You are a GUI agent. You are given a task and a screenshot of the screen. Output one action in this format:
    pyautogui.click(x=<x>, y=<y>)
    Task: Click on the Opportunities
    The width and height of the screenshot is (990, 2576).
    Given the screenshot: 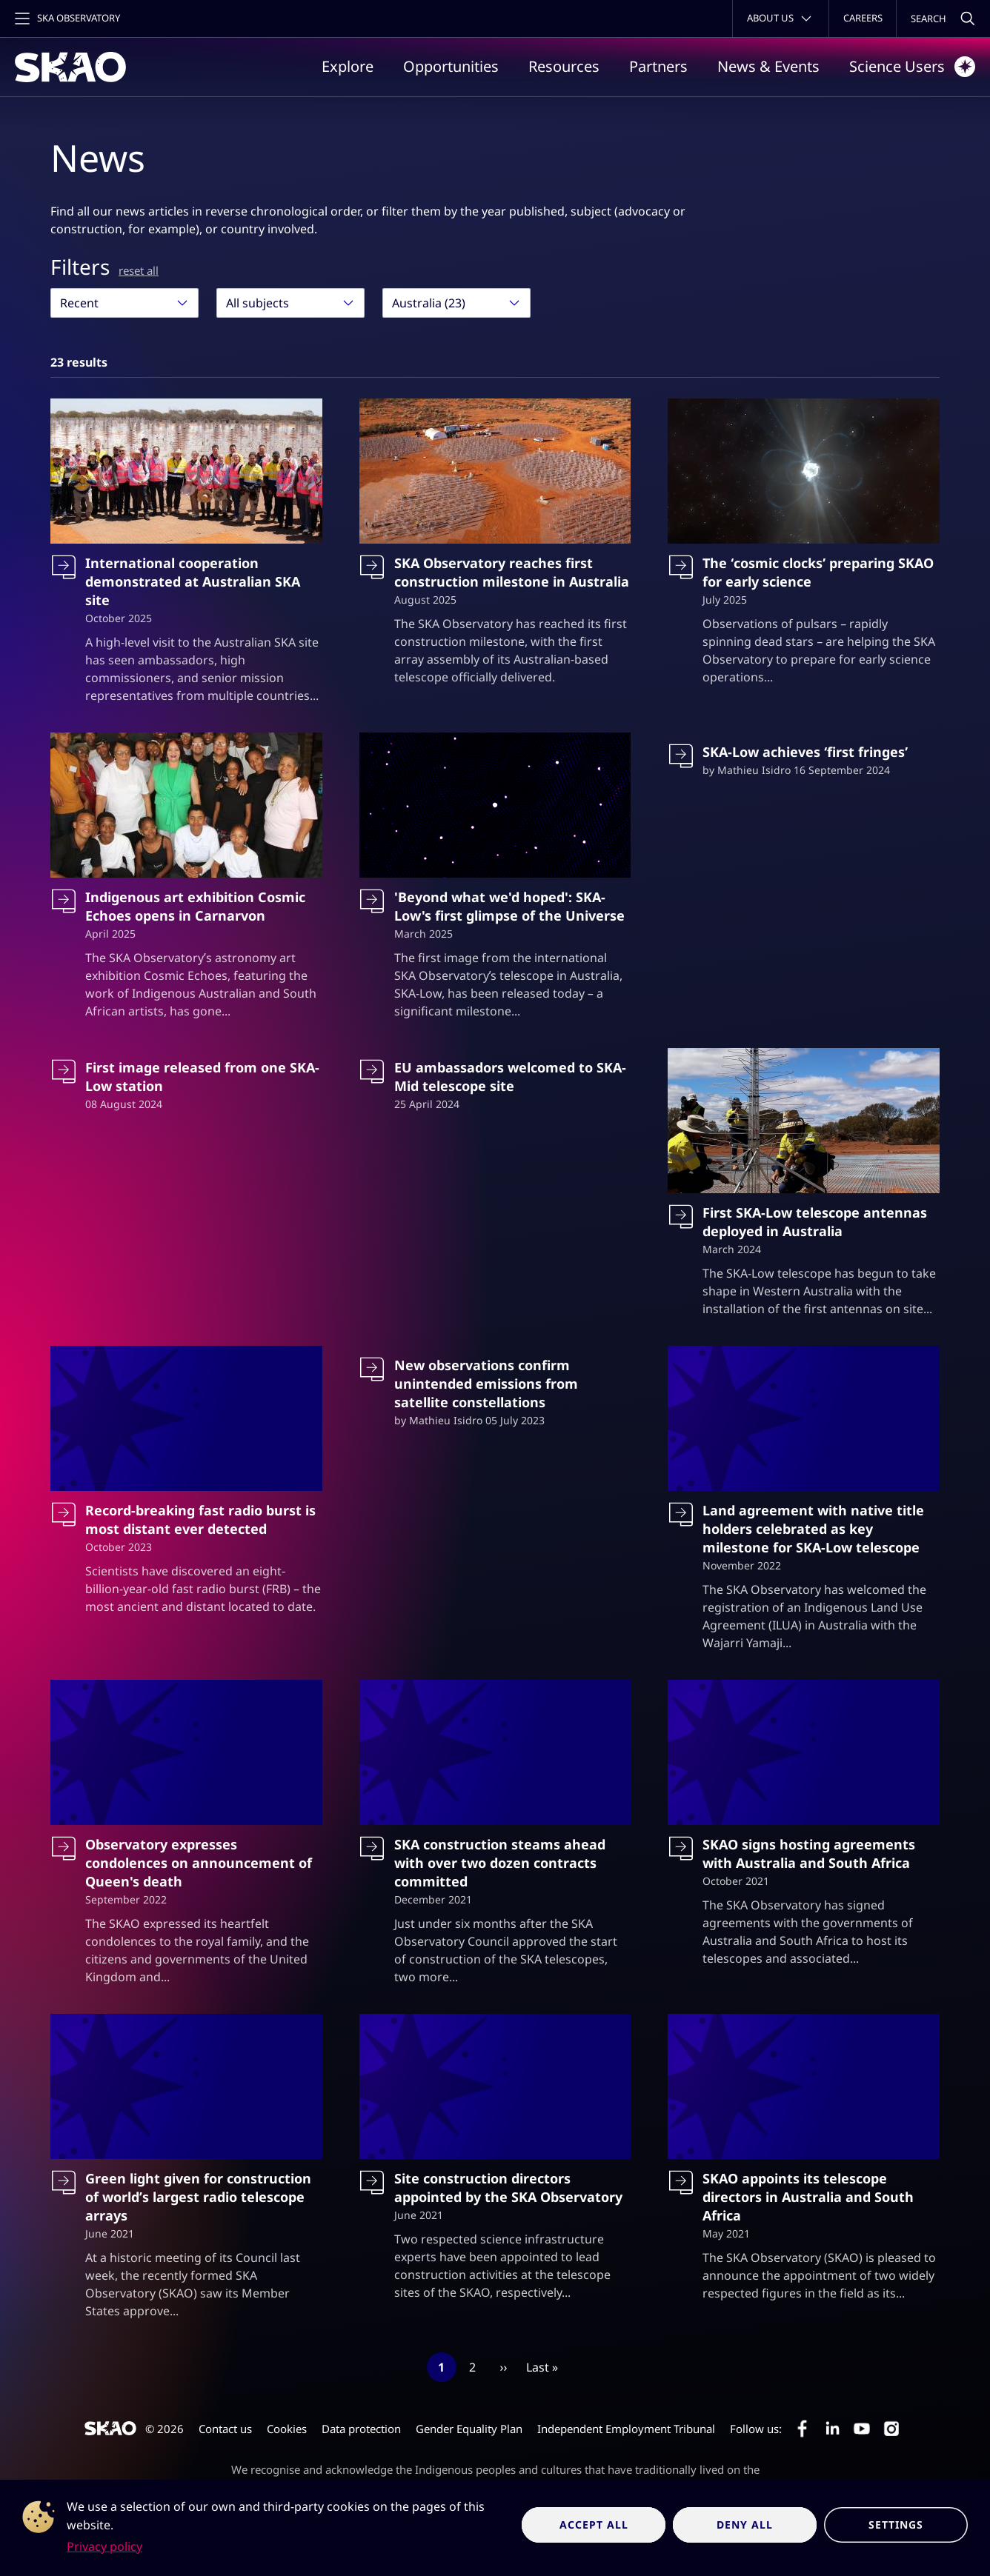 What is the action you would take?
    pyautogui.click(x=451, y=66)
    